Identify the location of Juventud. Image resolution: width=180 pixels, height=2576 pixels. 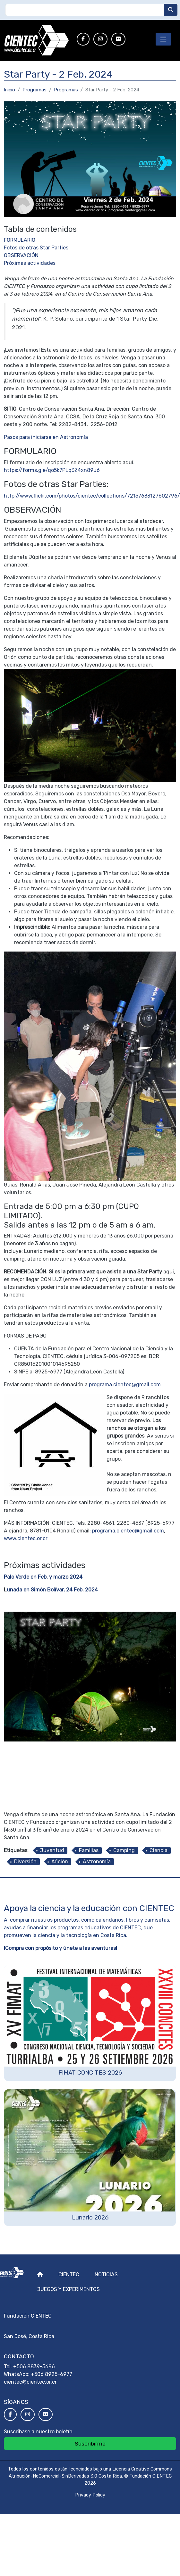
(52, 1850).